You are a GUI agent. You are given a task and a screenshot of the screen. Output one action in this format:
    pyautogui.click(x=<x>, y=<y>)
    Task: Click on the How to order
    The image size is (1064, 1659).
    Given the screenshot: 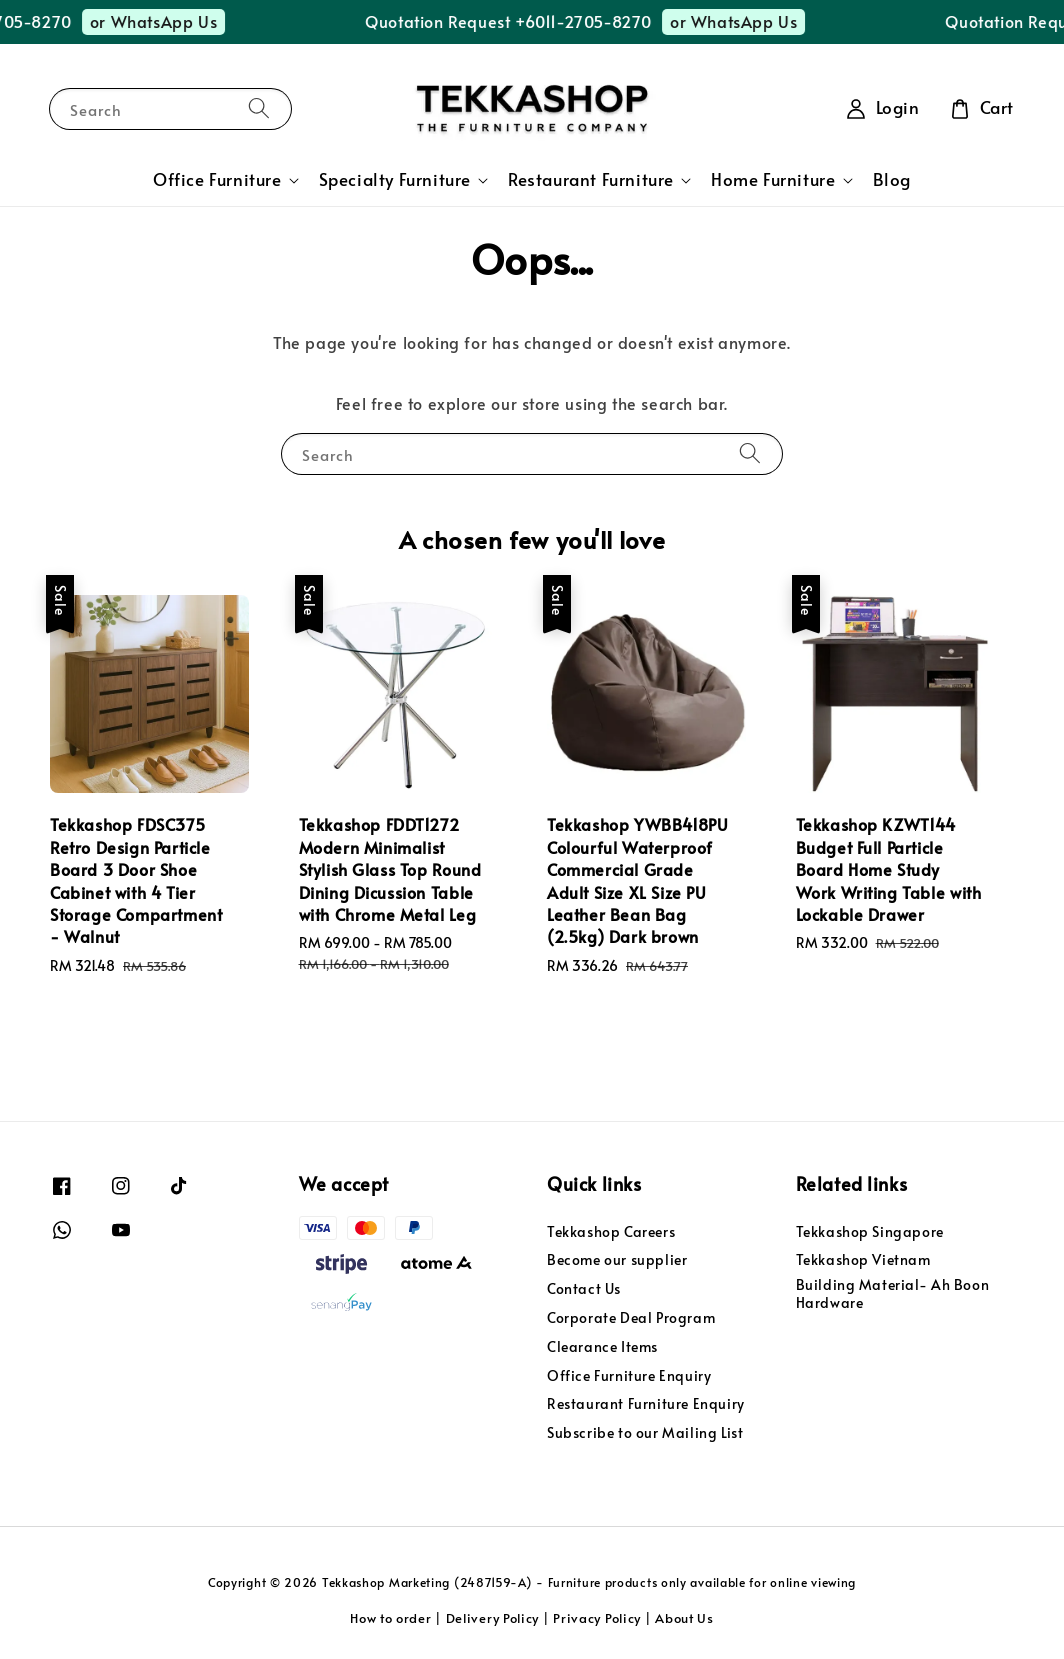 What is the action you would take?
    pyautogui.click(x=390, y=1618)
    